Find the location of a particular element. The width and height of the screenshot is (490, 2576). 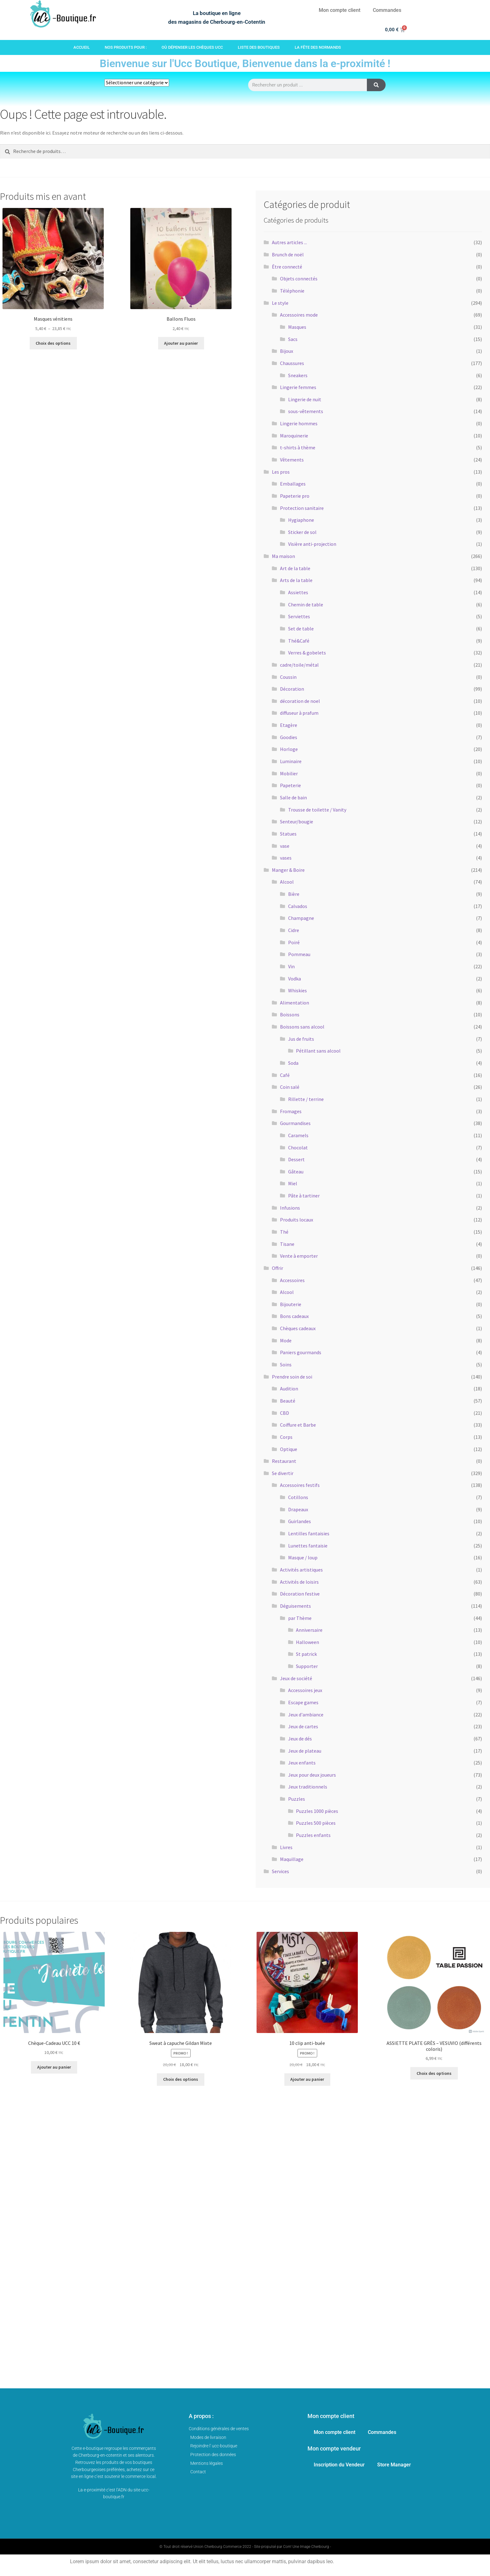

St patrick is located at coordinates (306, 1654).